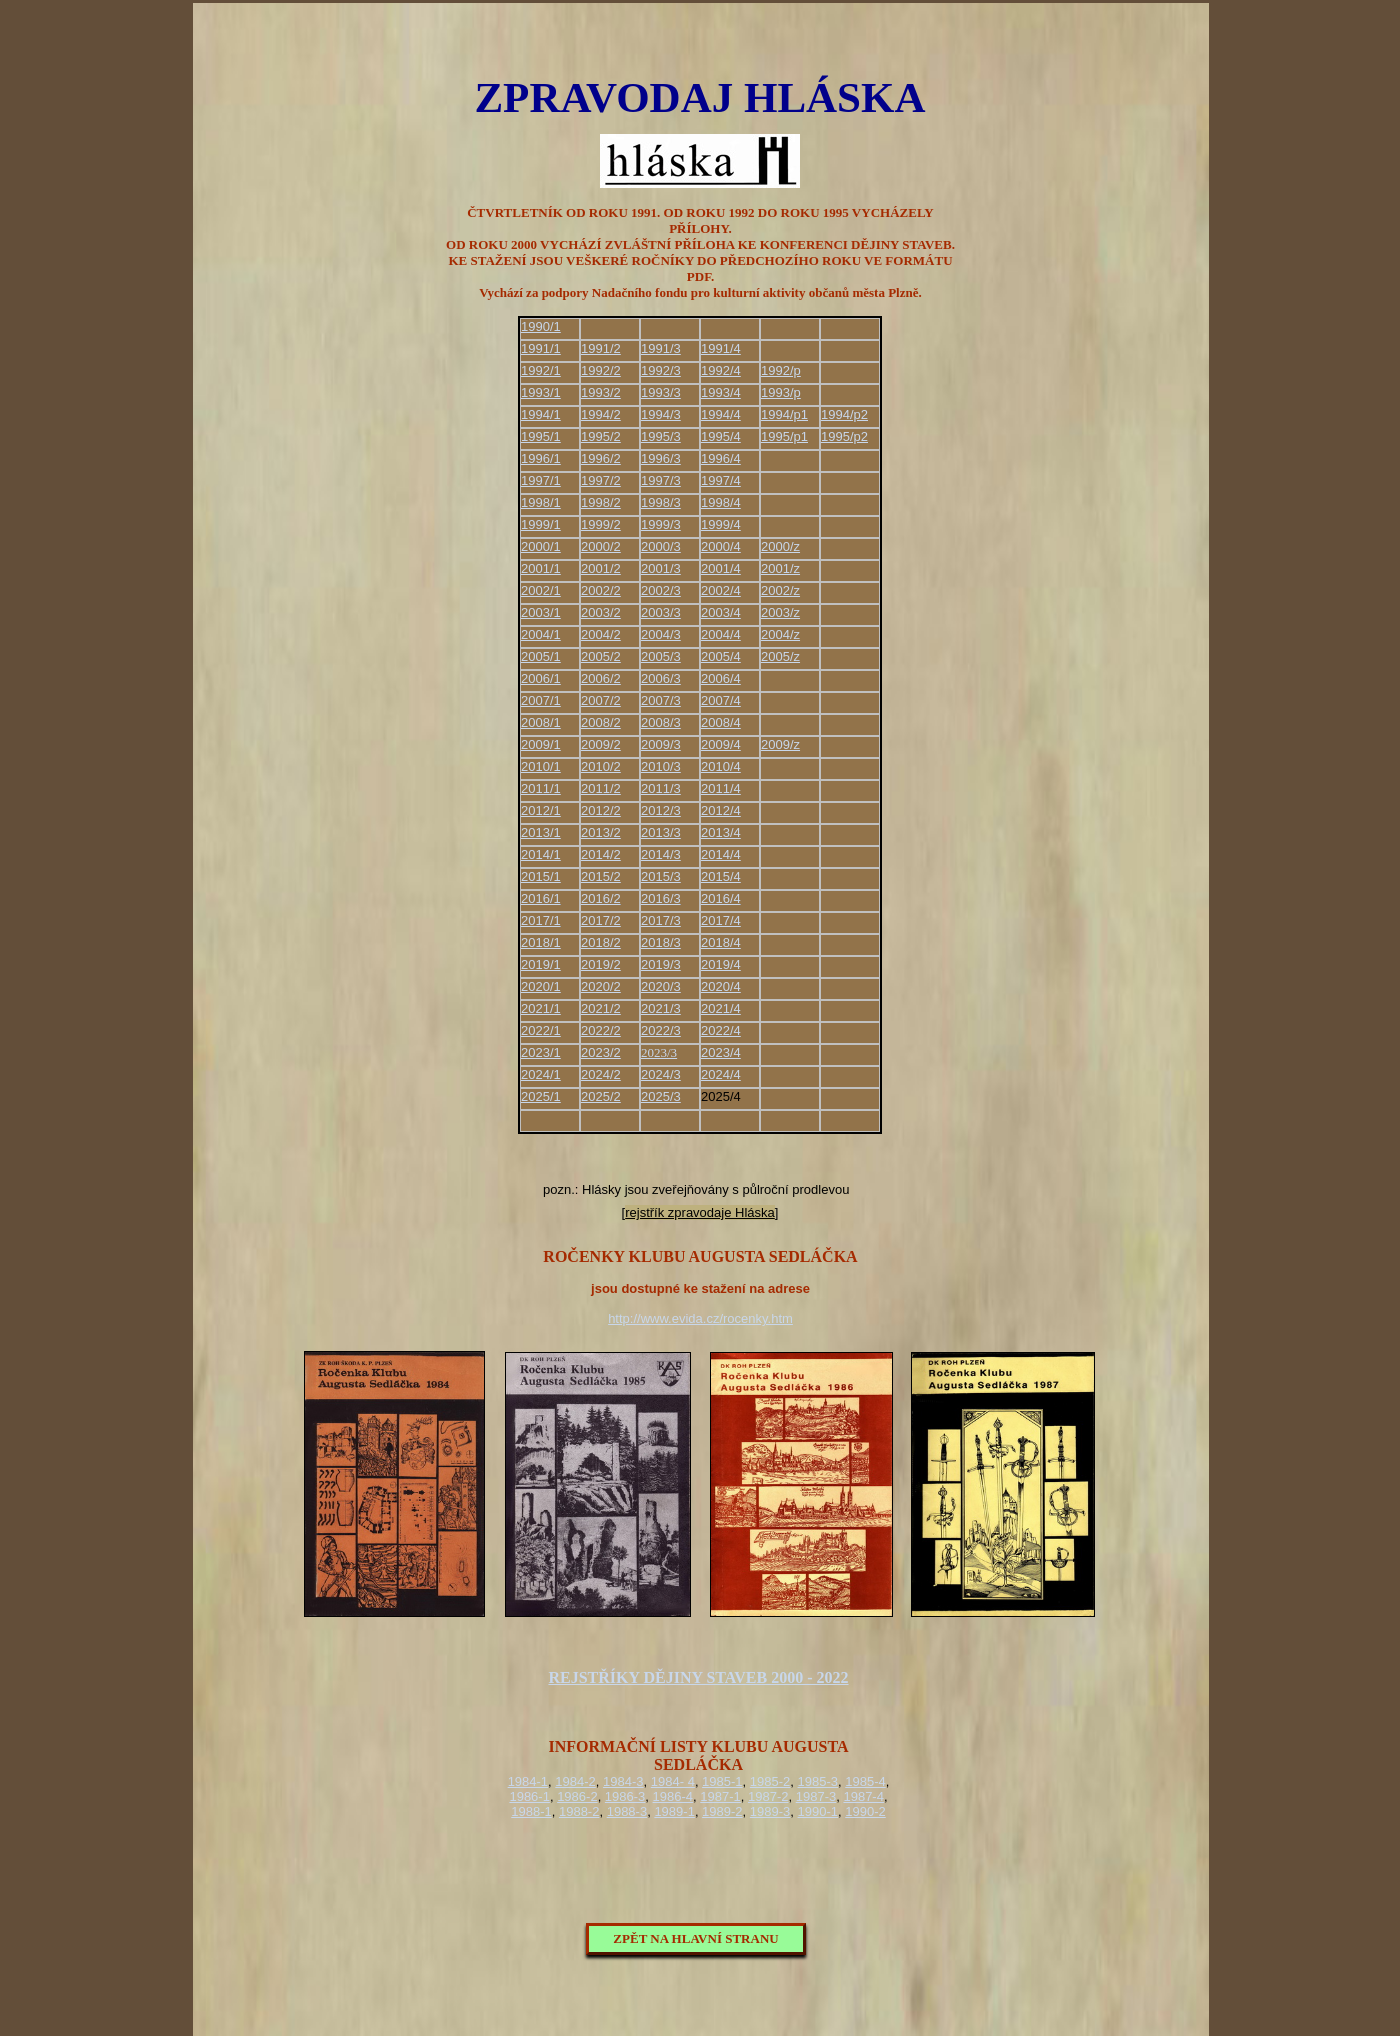 The image size is (1400, 2036). Describe the element at coordinates (601, 612) in the screenshot. I see `2003/2` at that location.